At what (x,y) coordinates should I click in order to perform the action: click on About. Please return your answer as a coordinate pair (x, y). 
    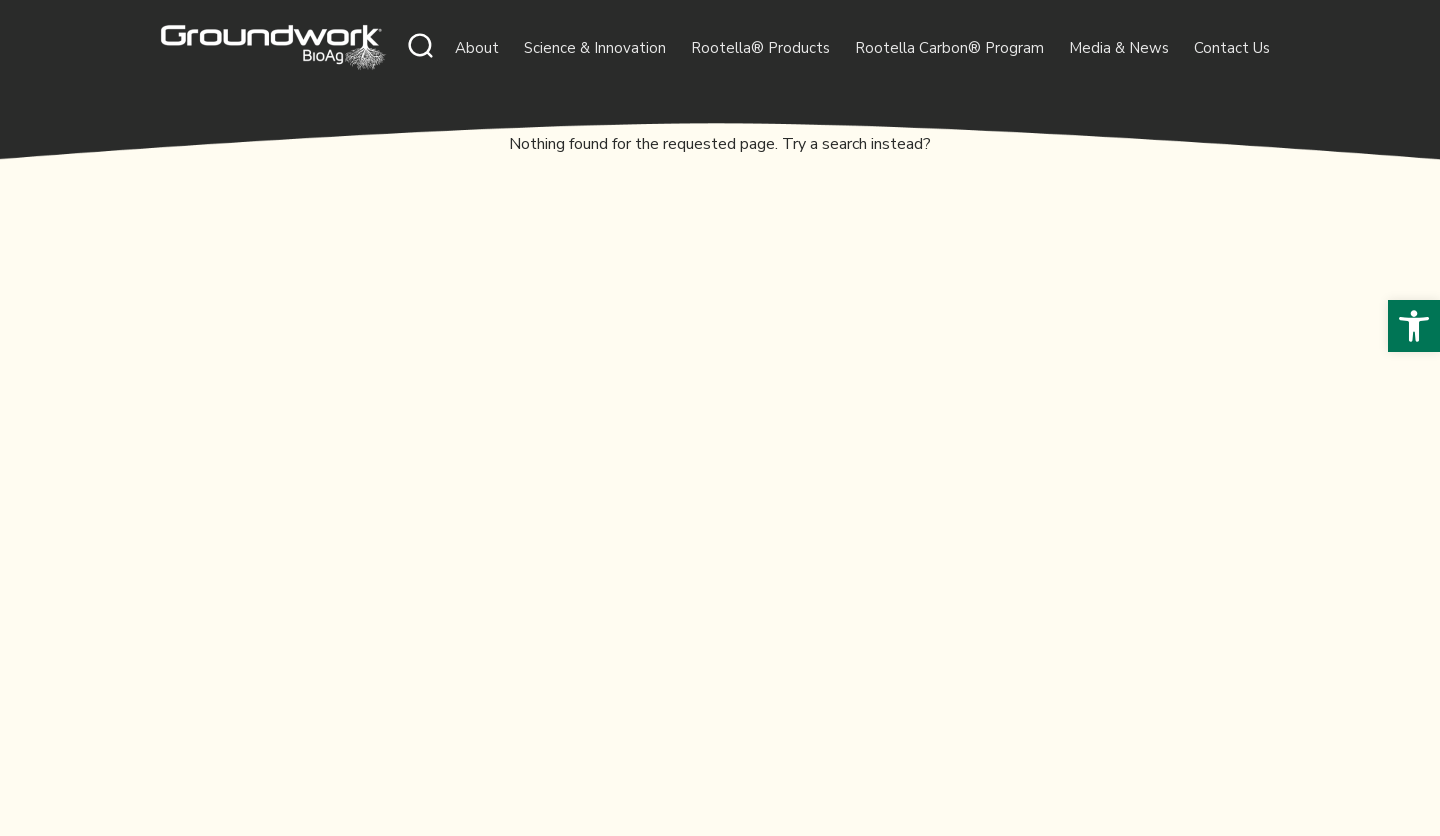
    Looking at the image, I should click on (477, 48).